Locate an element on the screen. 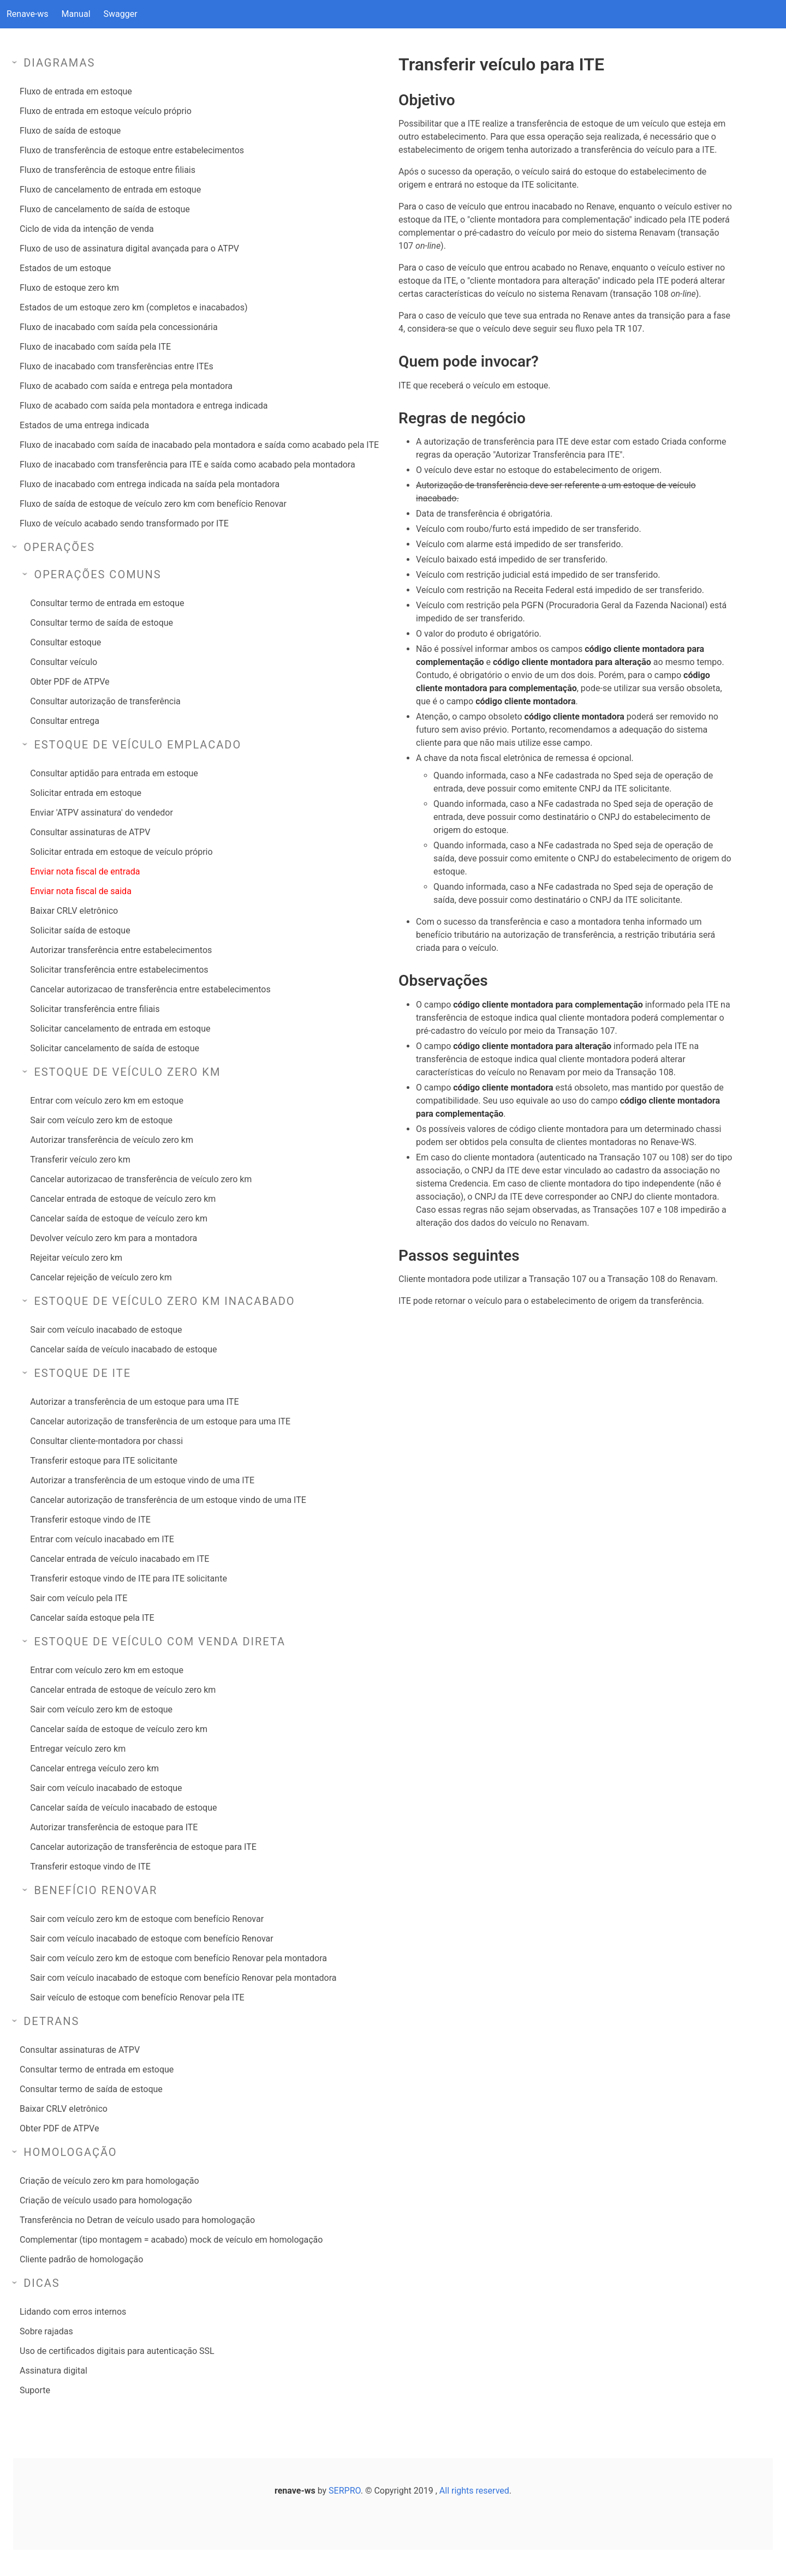 Image resolution: width=786 pixels, height=2576 pixels. Consultar cliente-montadora por chassi is located at coordinates (106, 1441).